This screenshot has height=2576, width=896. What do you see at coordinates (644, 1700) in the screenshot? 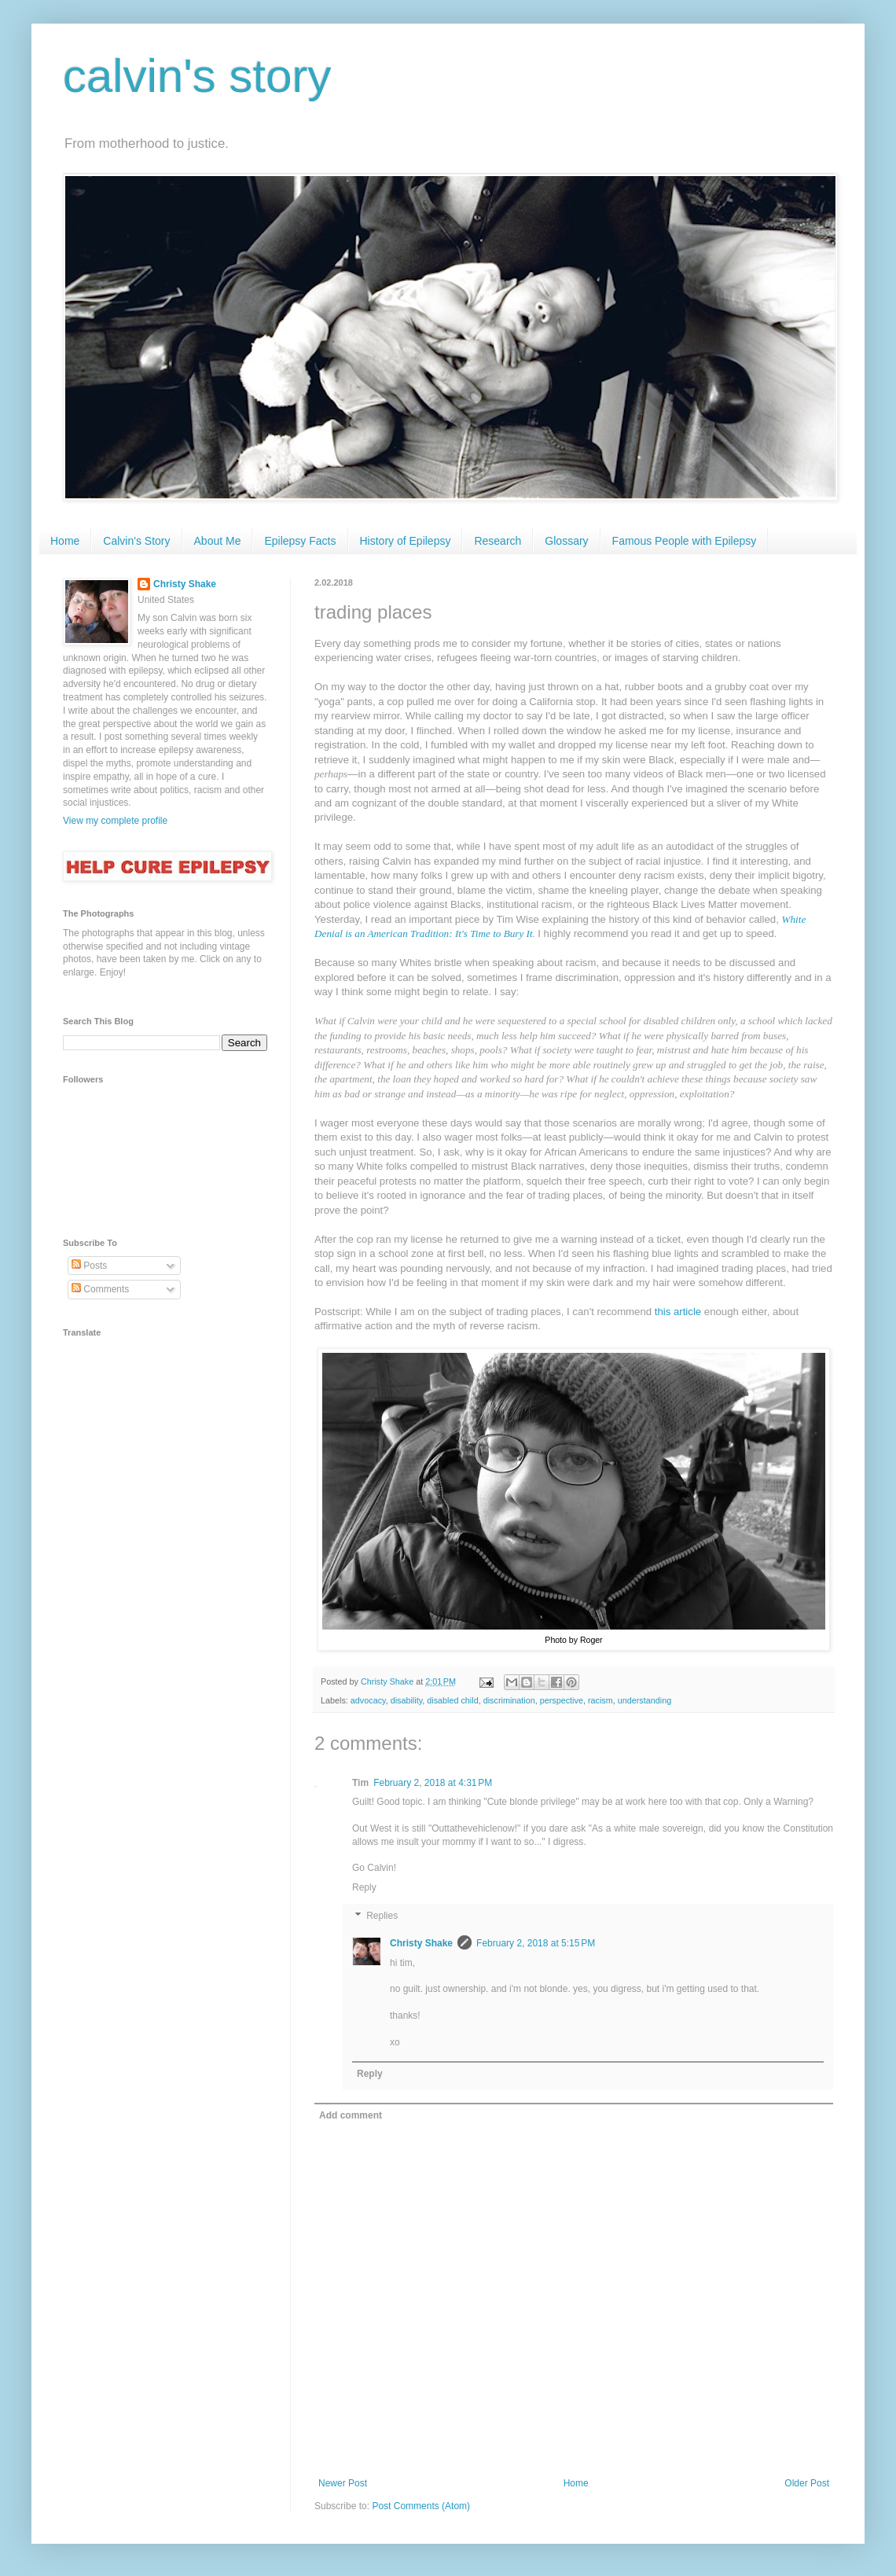
I see `understanding` at bounding box center [644, 1700].